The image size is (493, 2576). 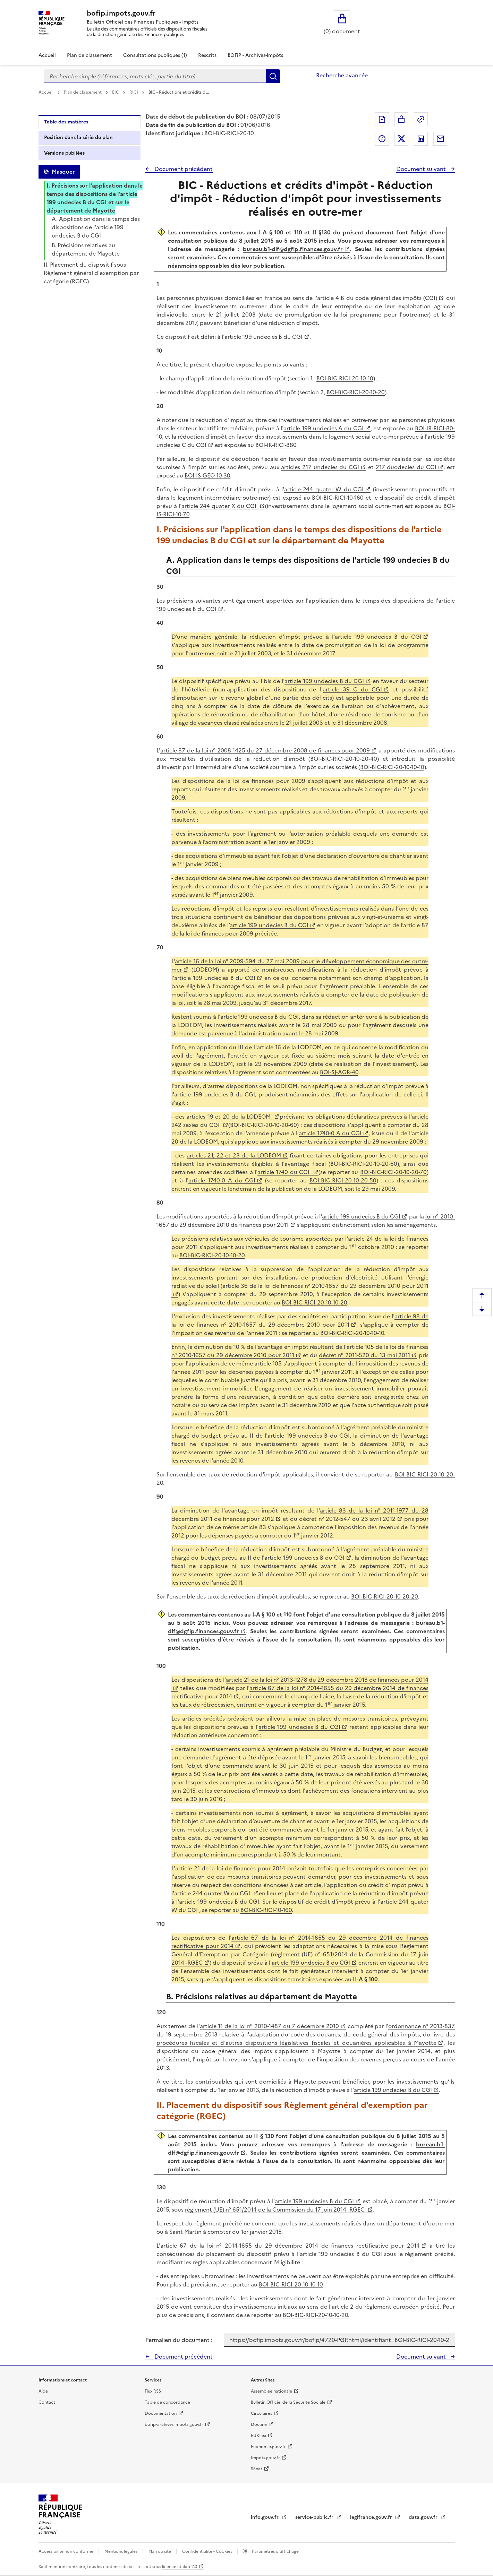 I want to click on service-public.fr, so click(x=315, y=2517).